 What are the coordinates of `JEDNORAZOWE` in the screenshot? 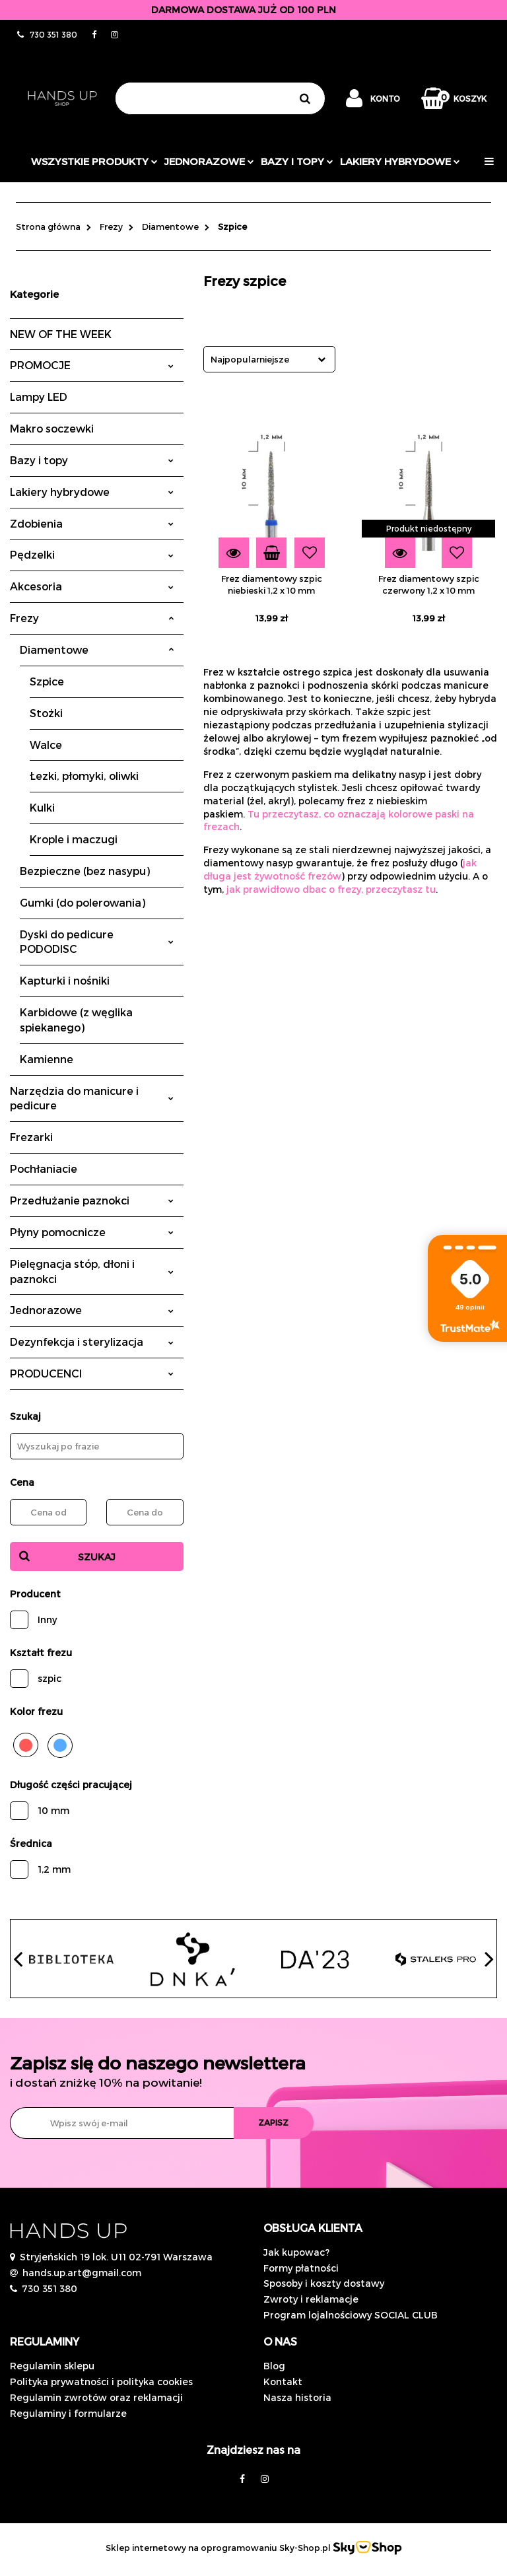 It's located at (209, 161).